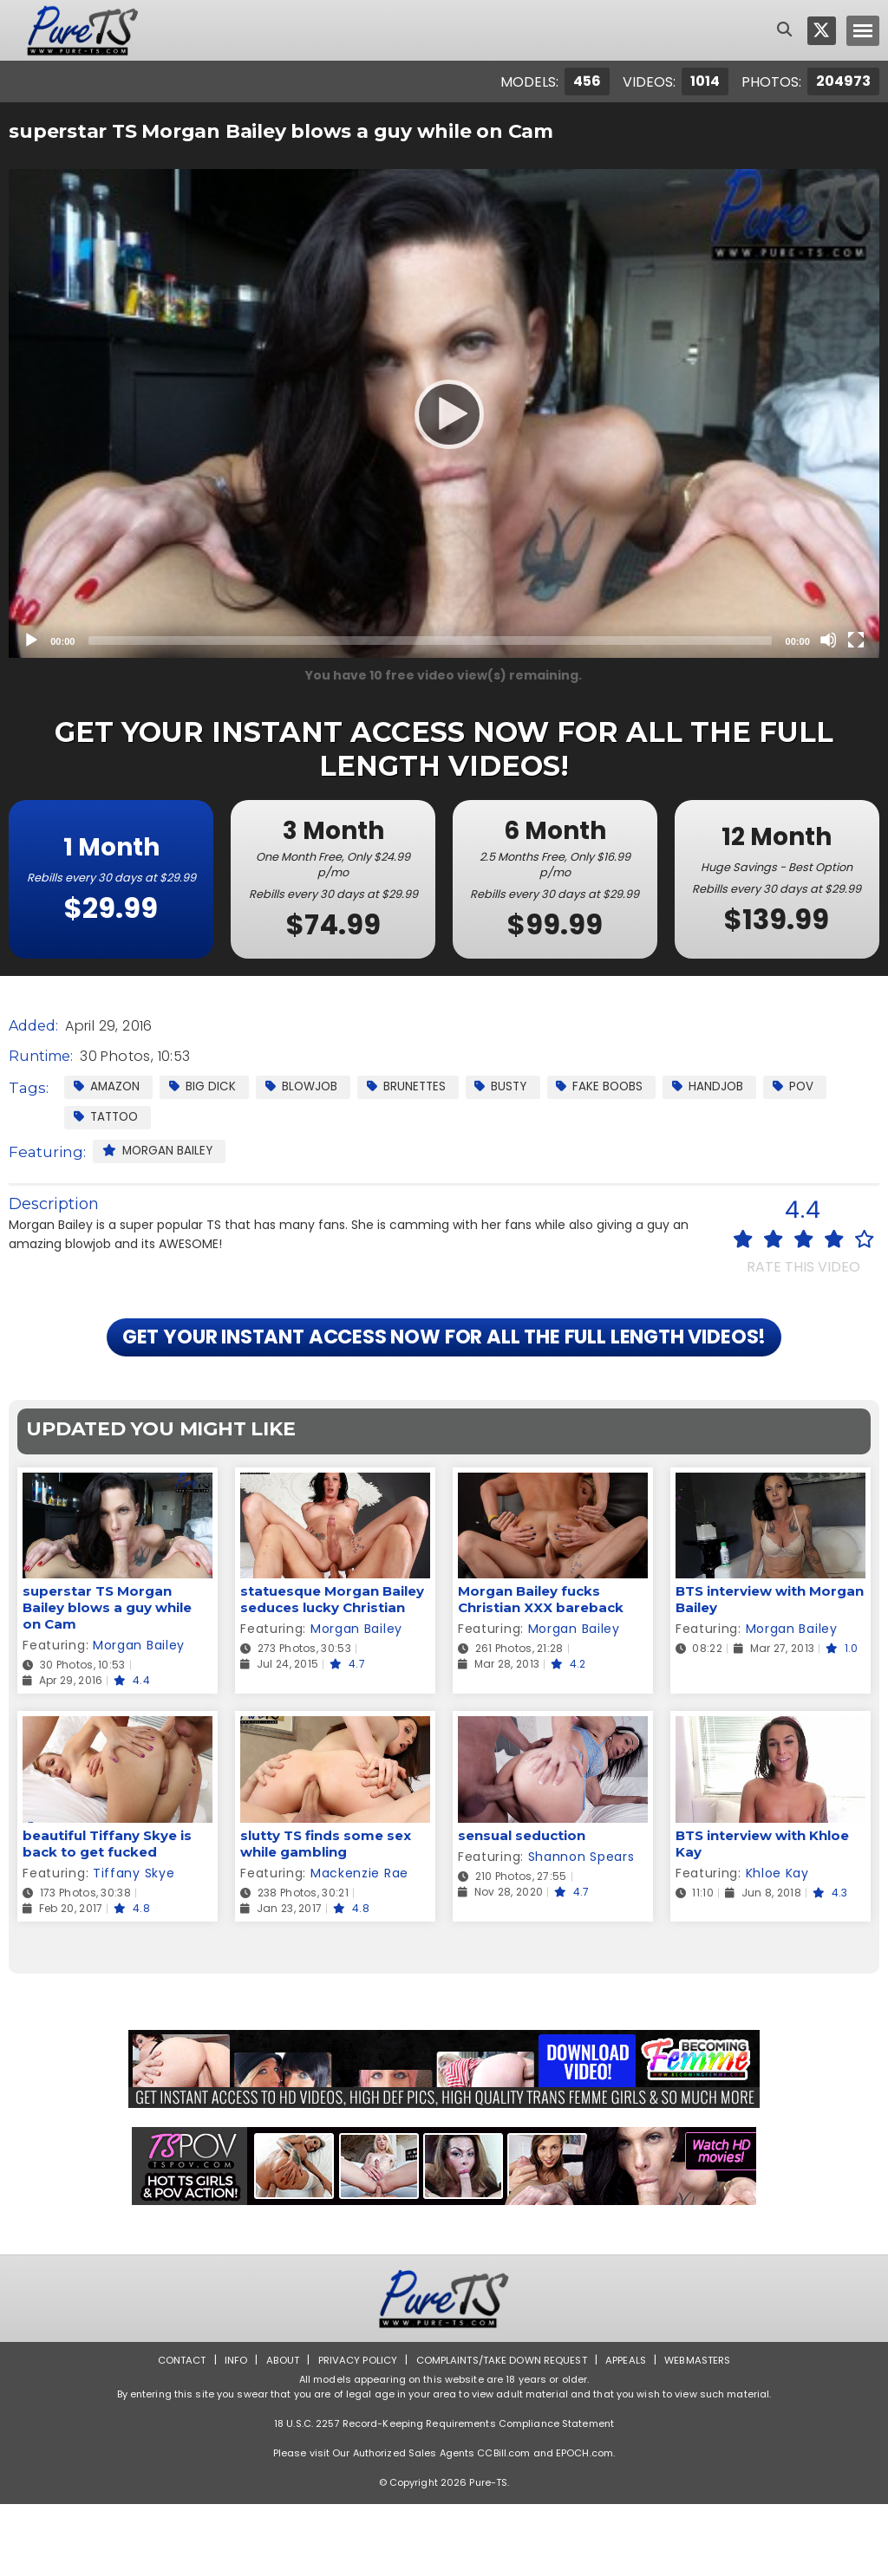 Image resolution: width=888 pixels, height=2576 pixels. Describe the element at coordinates (109, 1117) in the screenshot. I see `Tattoo` at that location.